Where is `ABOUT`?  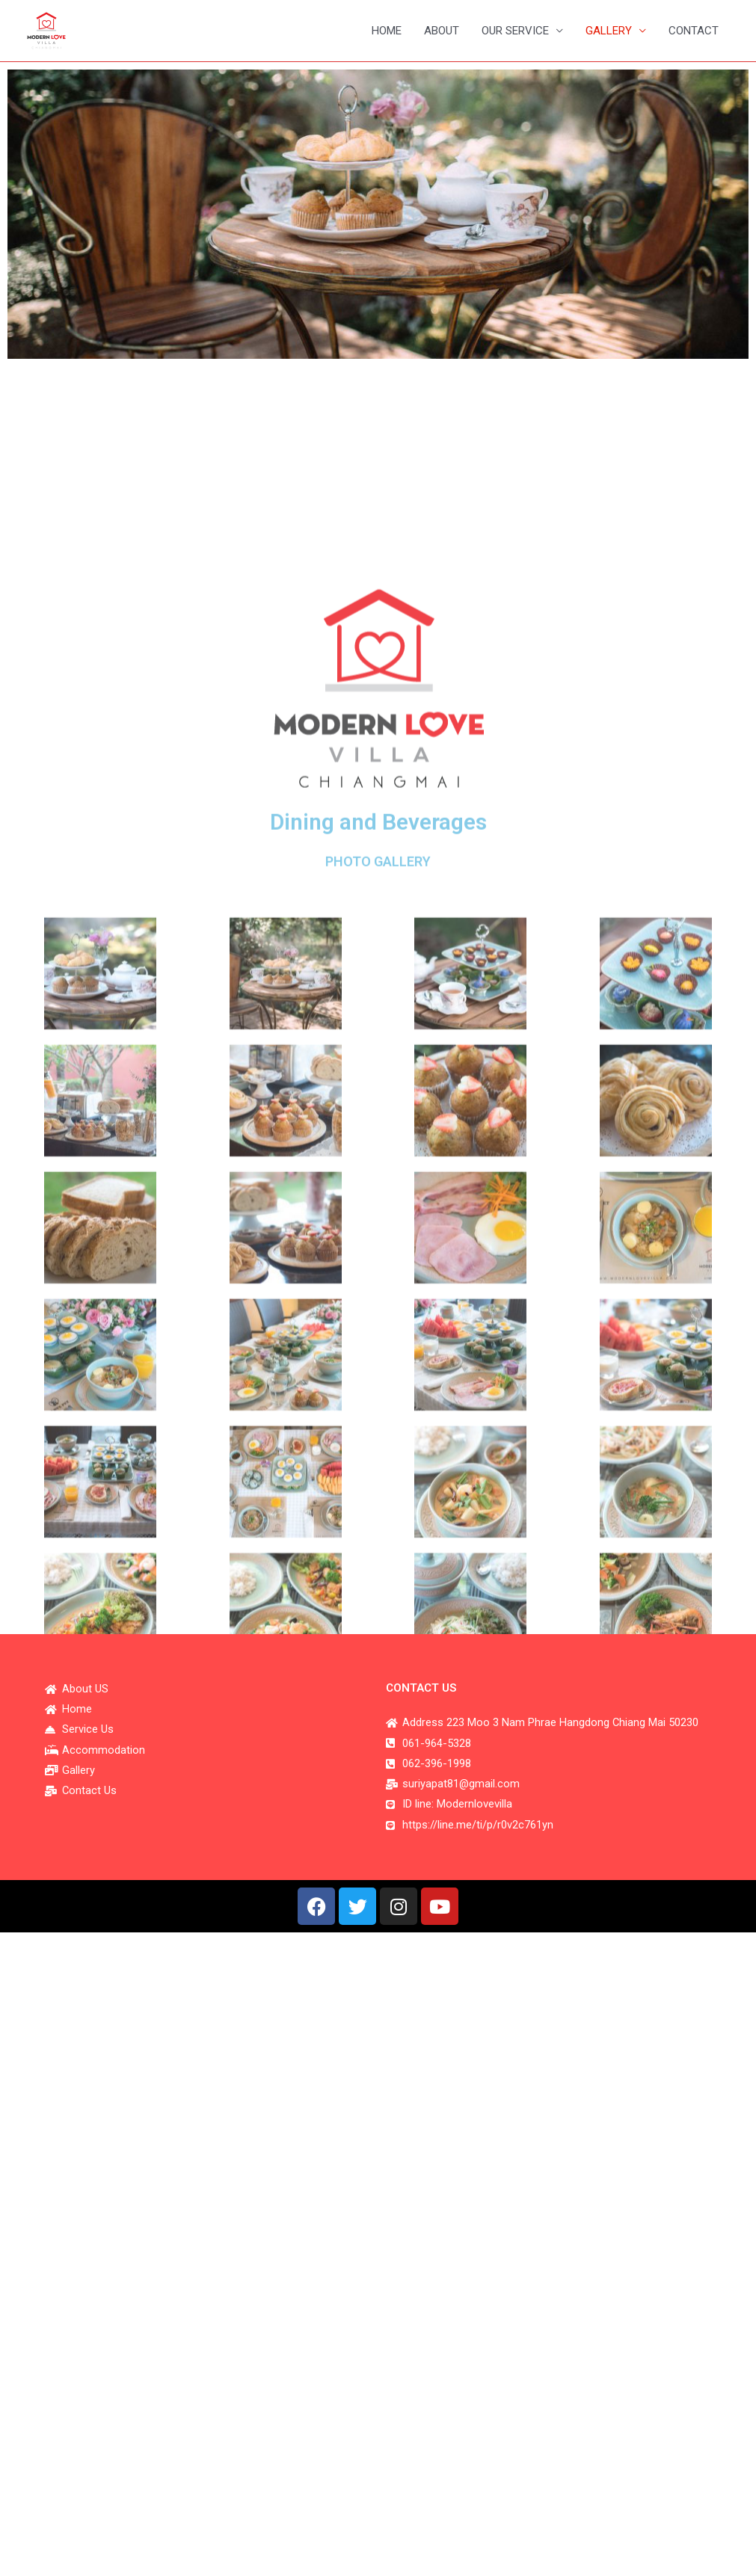
ABOUT is located at coordinates (441, 31).